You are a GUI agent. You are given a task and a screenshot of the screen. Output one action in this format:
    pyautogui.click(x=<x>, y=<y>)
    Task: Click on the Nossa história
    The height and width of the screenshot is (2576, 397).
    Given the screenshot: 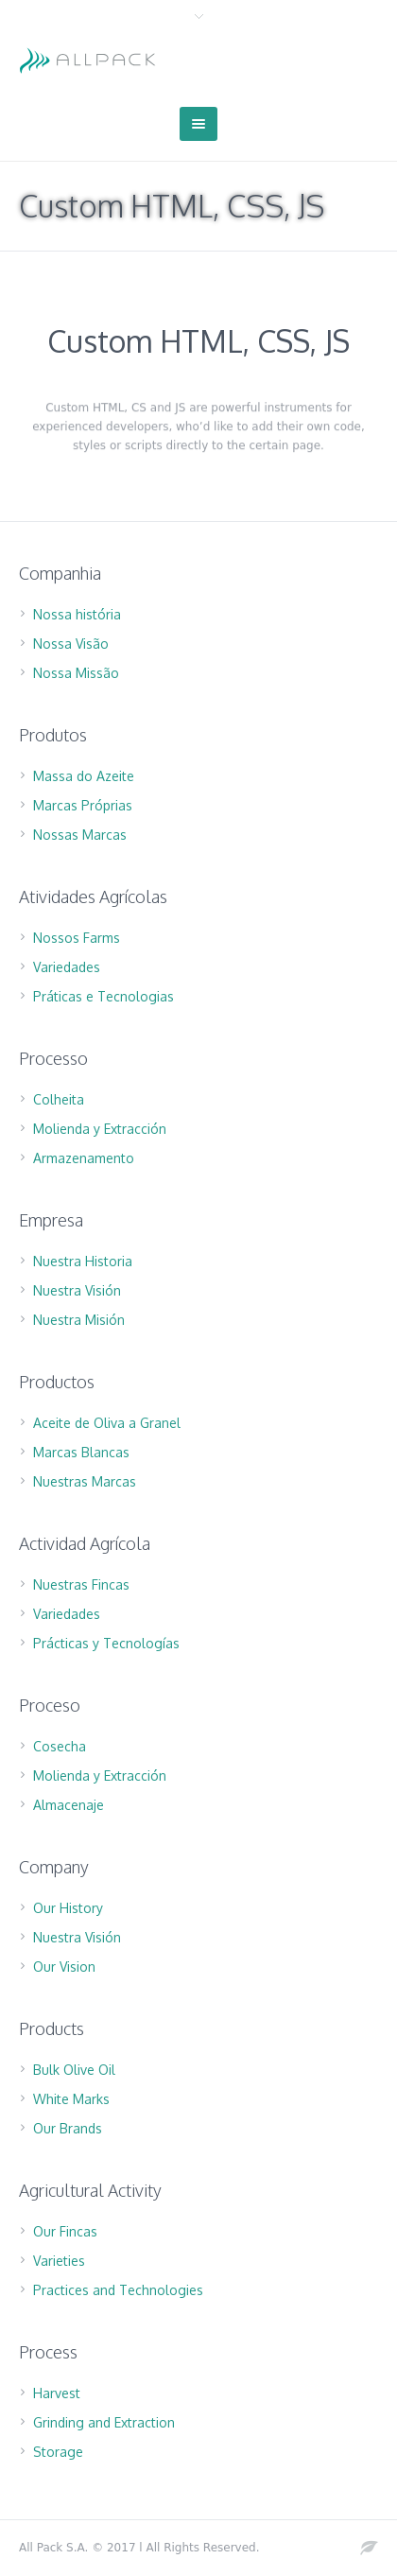 What is the action you would take?
    pyautogui.click(x=77, y=614)
    